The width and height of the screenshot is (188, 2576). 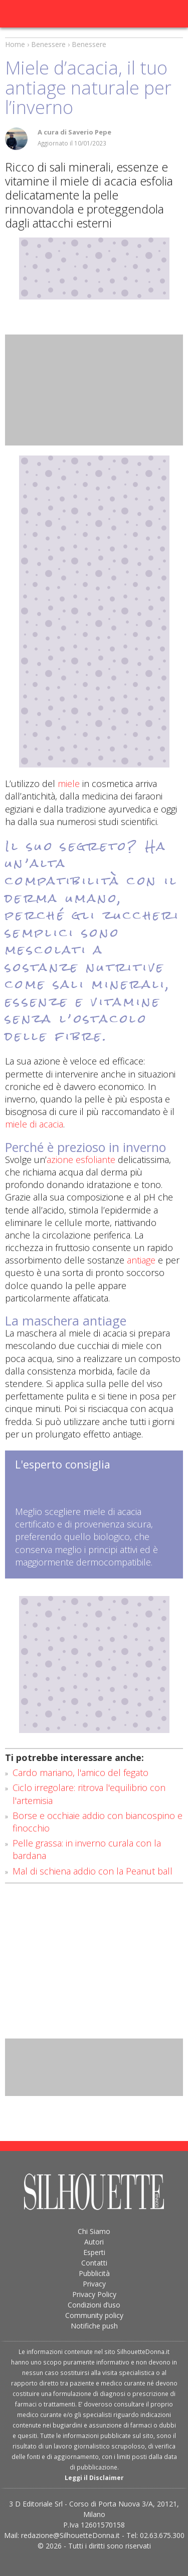 What do you see at coordinates (94, 2294) in the screenshot?
I see `Privacy Policy` at bounding box center [94, 2294].